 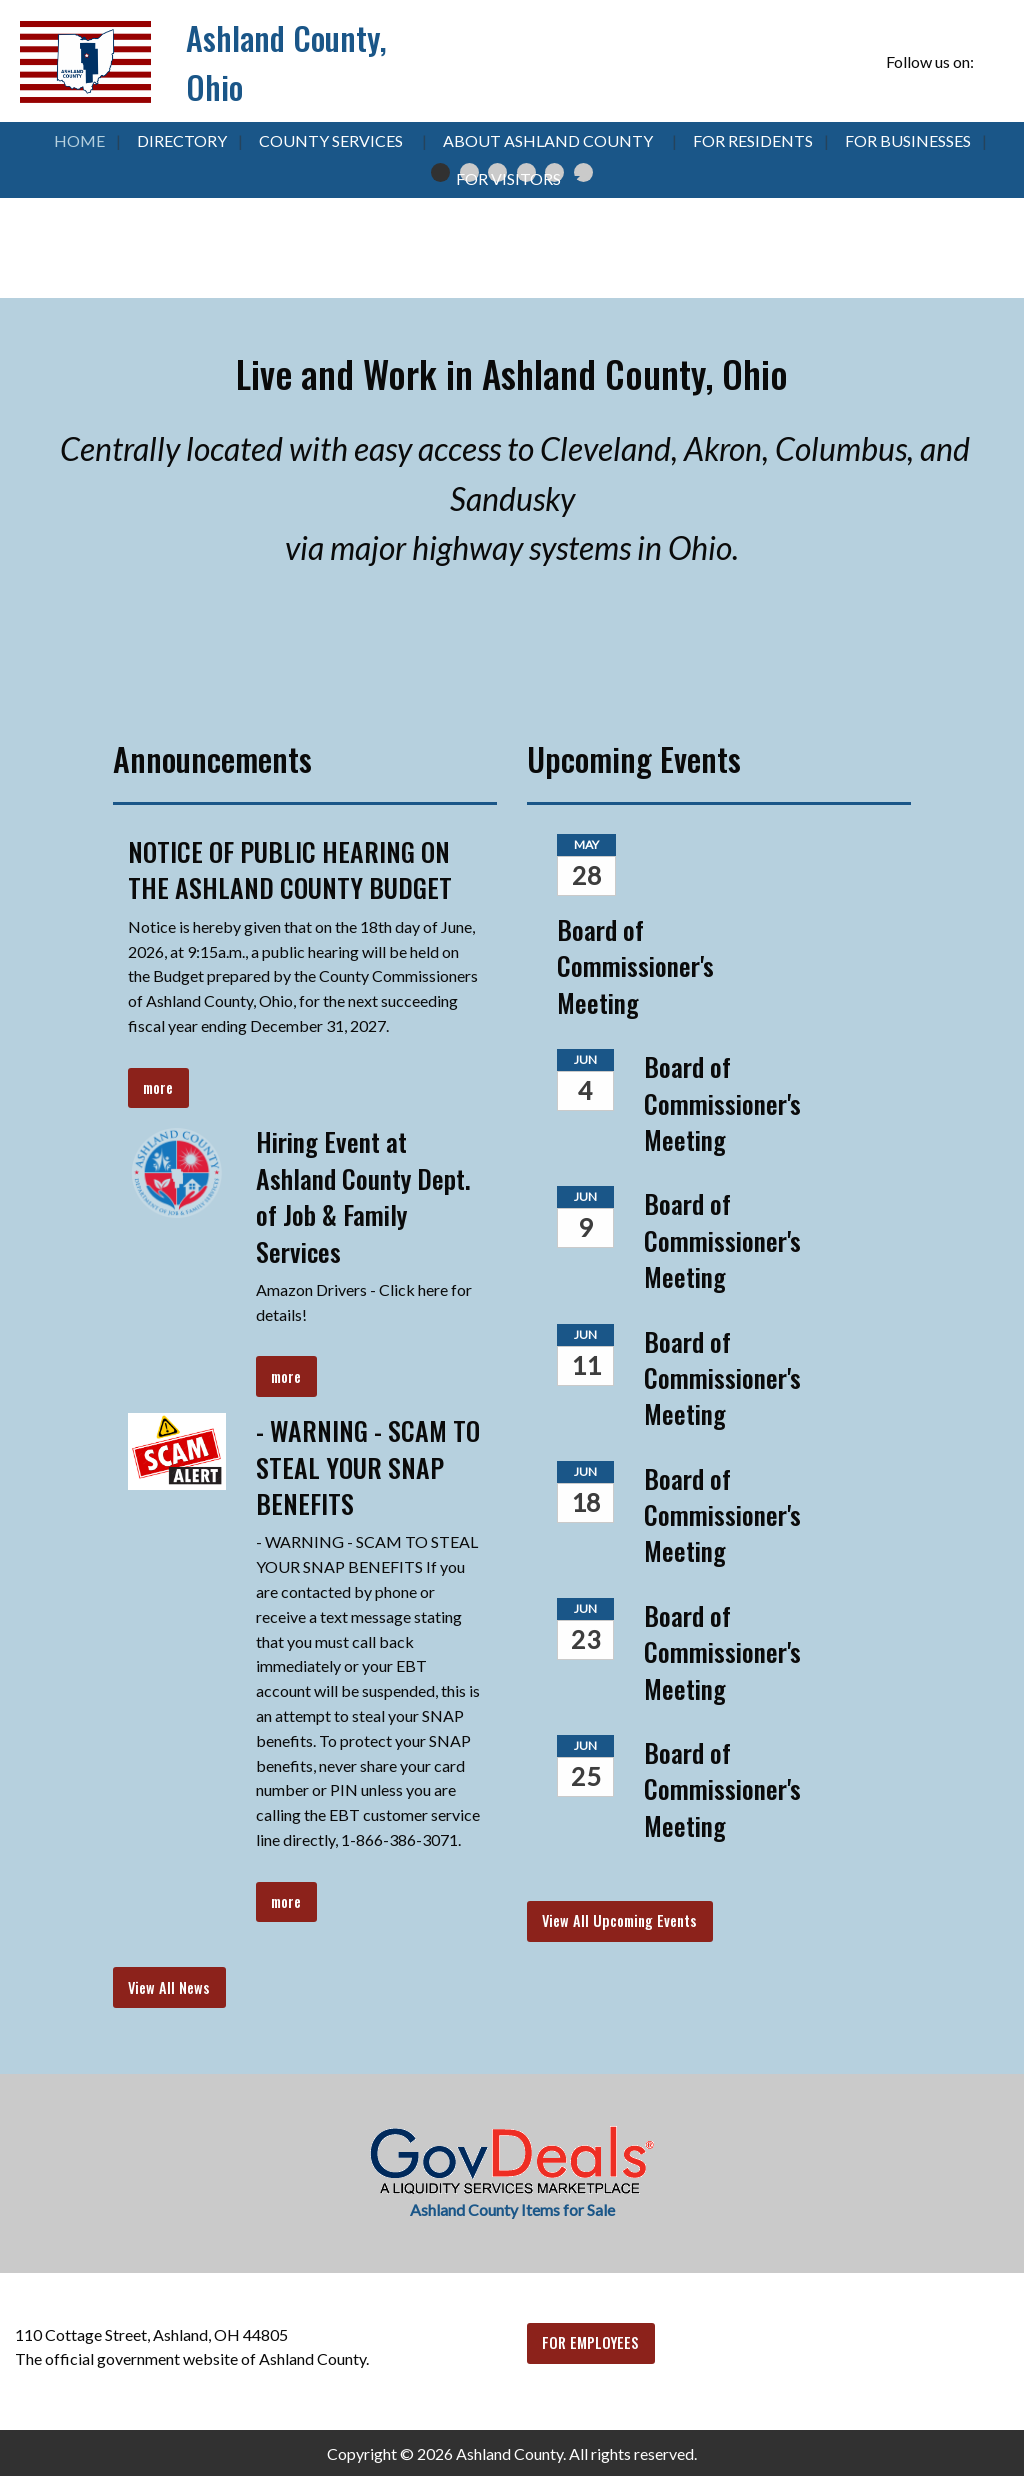 I want to click on ▶︎, so click(x=990, y=197).